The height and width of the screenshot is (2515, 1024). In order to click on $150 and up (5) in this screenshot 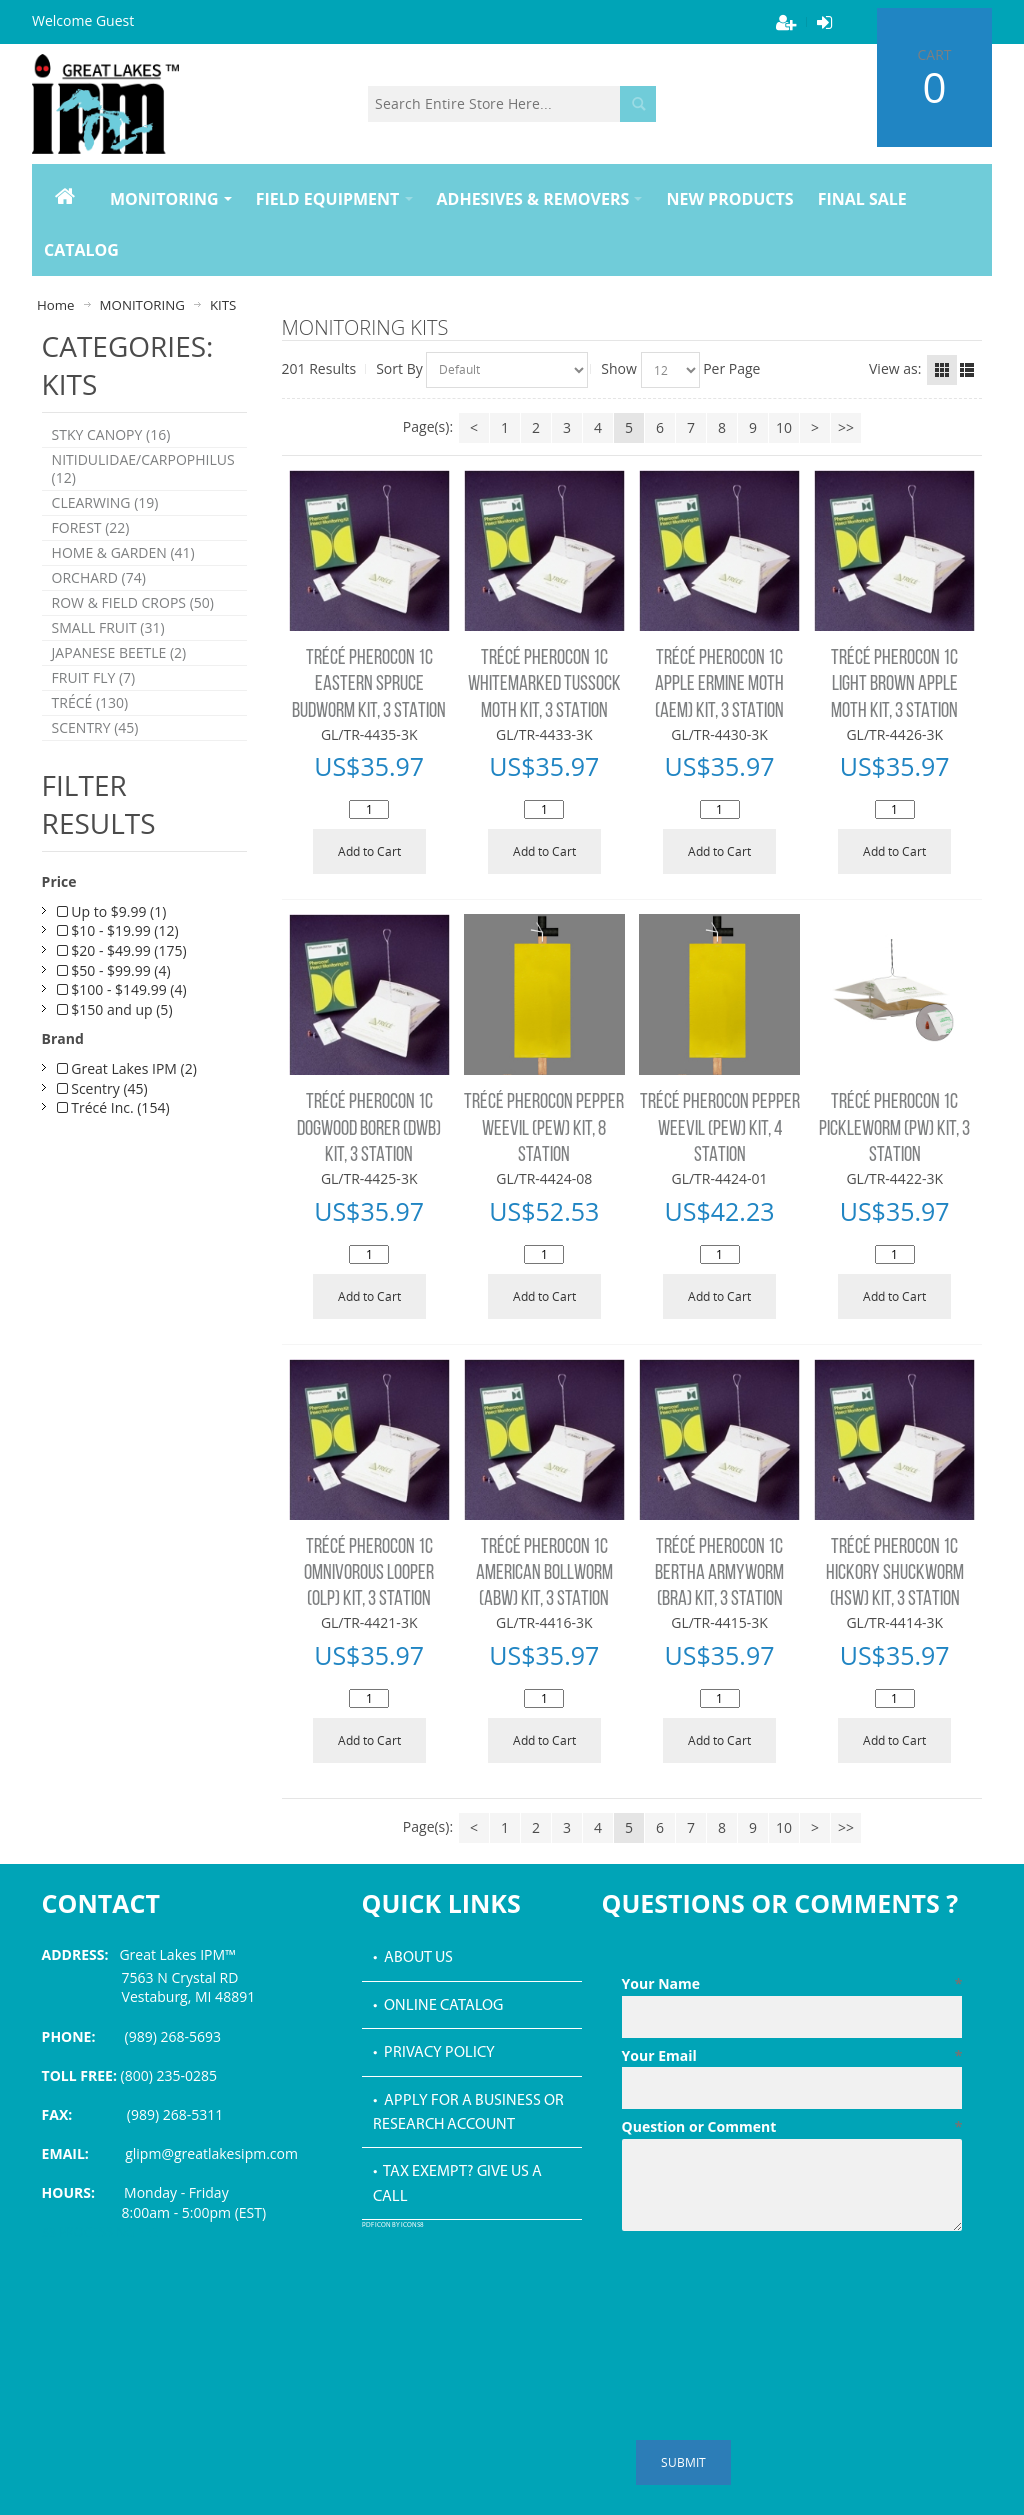, I will do `click(115, 1048)`.